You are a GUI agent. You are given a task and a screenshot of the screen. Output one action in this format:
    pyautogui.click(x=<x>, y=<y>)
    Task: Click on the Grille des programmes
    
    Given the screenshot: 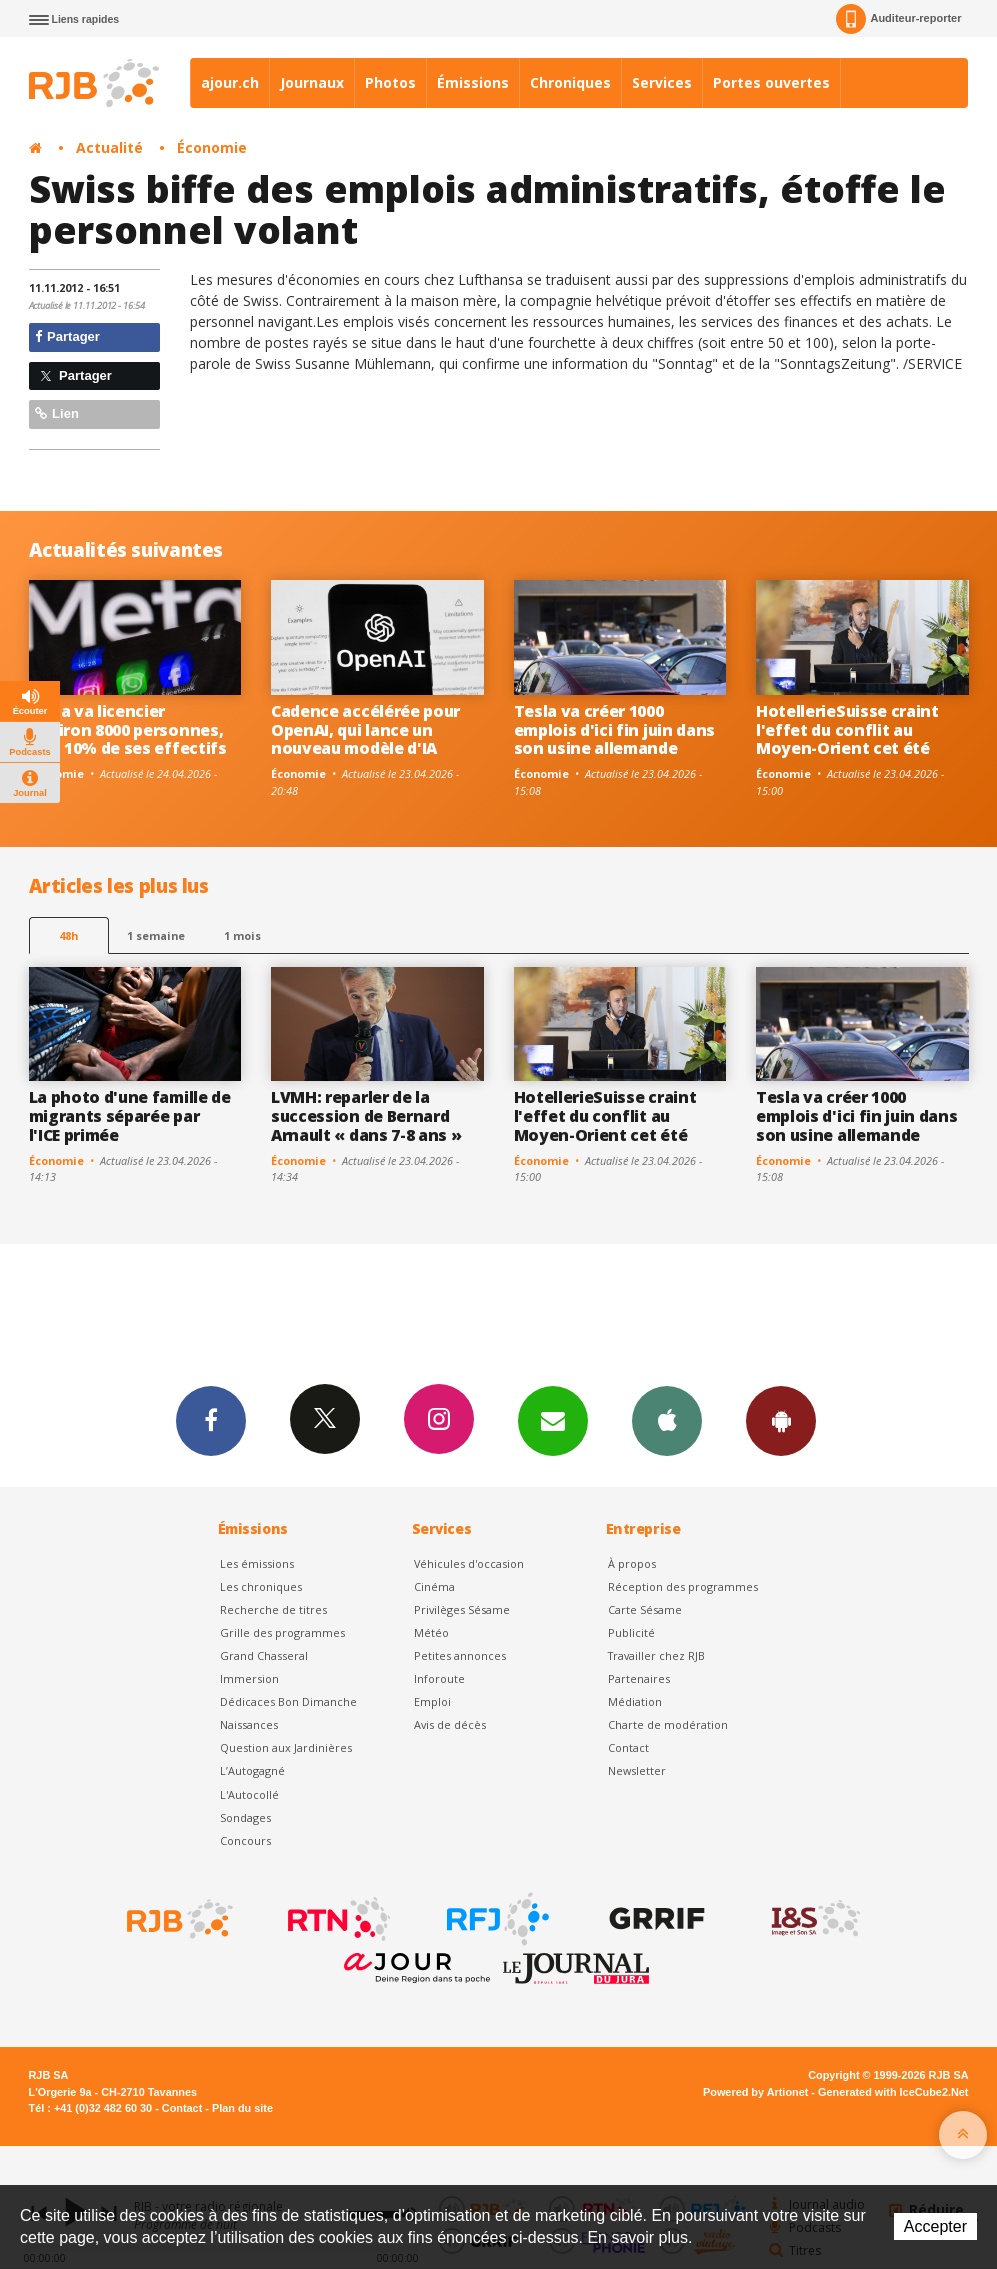 What is the action you would take?
    pyautogui.click(x=282, y=1632)
    